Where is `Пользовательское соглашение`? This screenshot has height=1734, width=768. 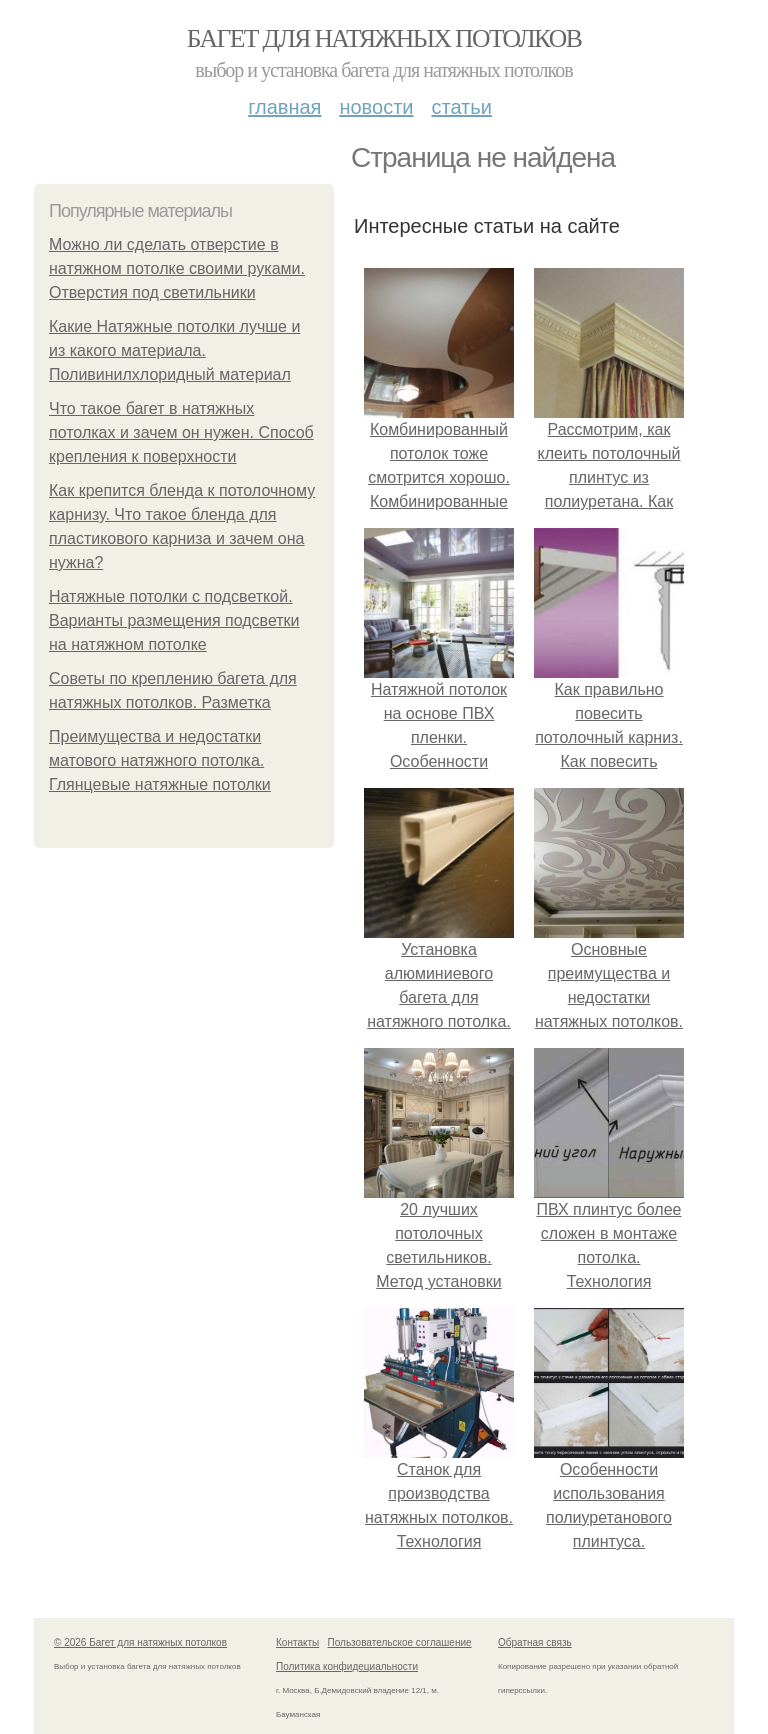 Пользовательское соглашение is located at coordinates (400, 1642).